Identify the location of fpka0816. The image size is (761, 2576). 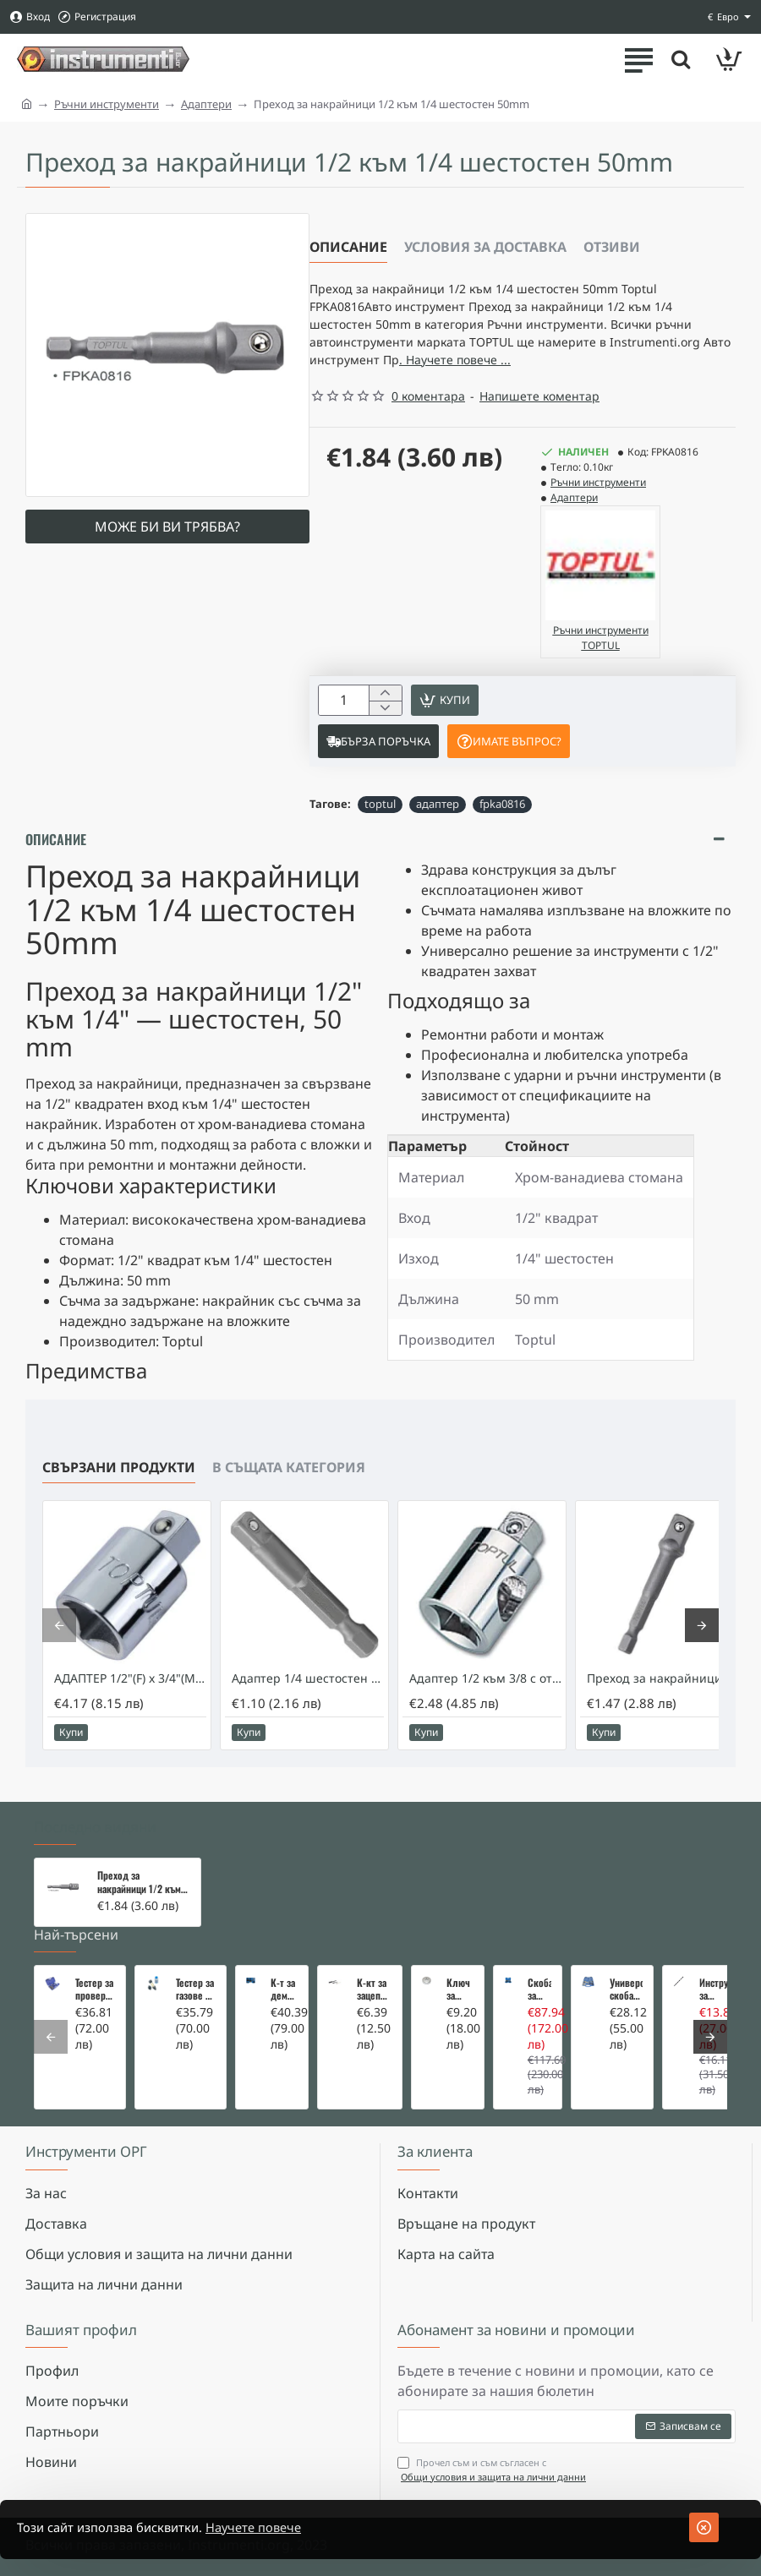
(502, 821).